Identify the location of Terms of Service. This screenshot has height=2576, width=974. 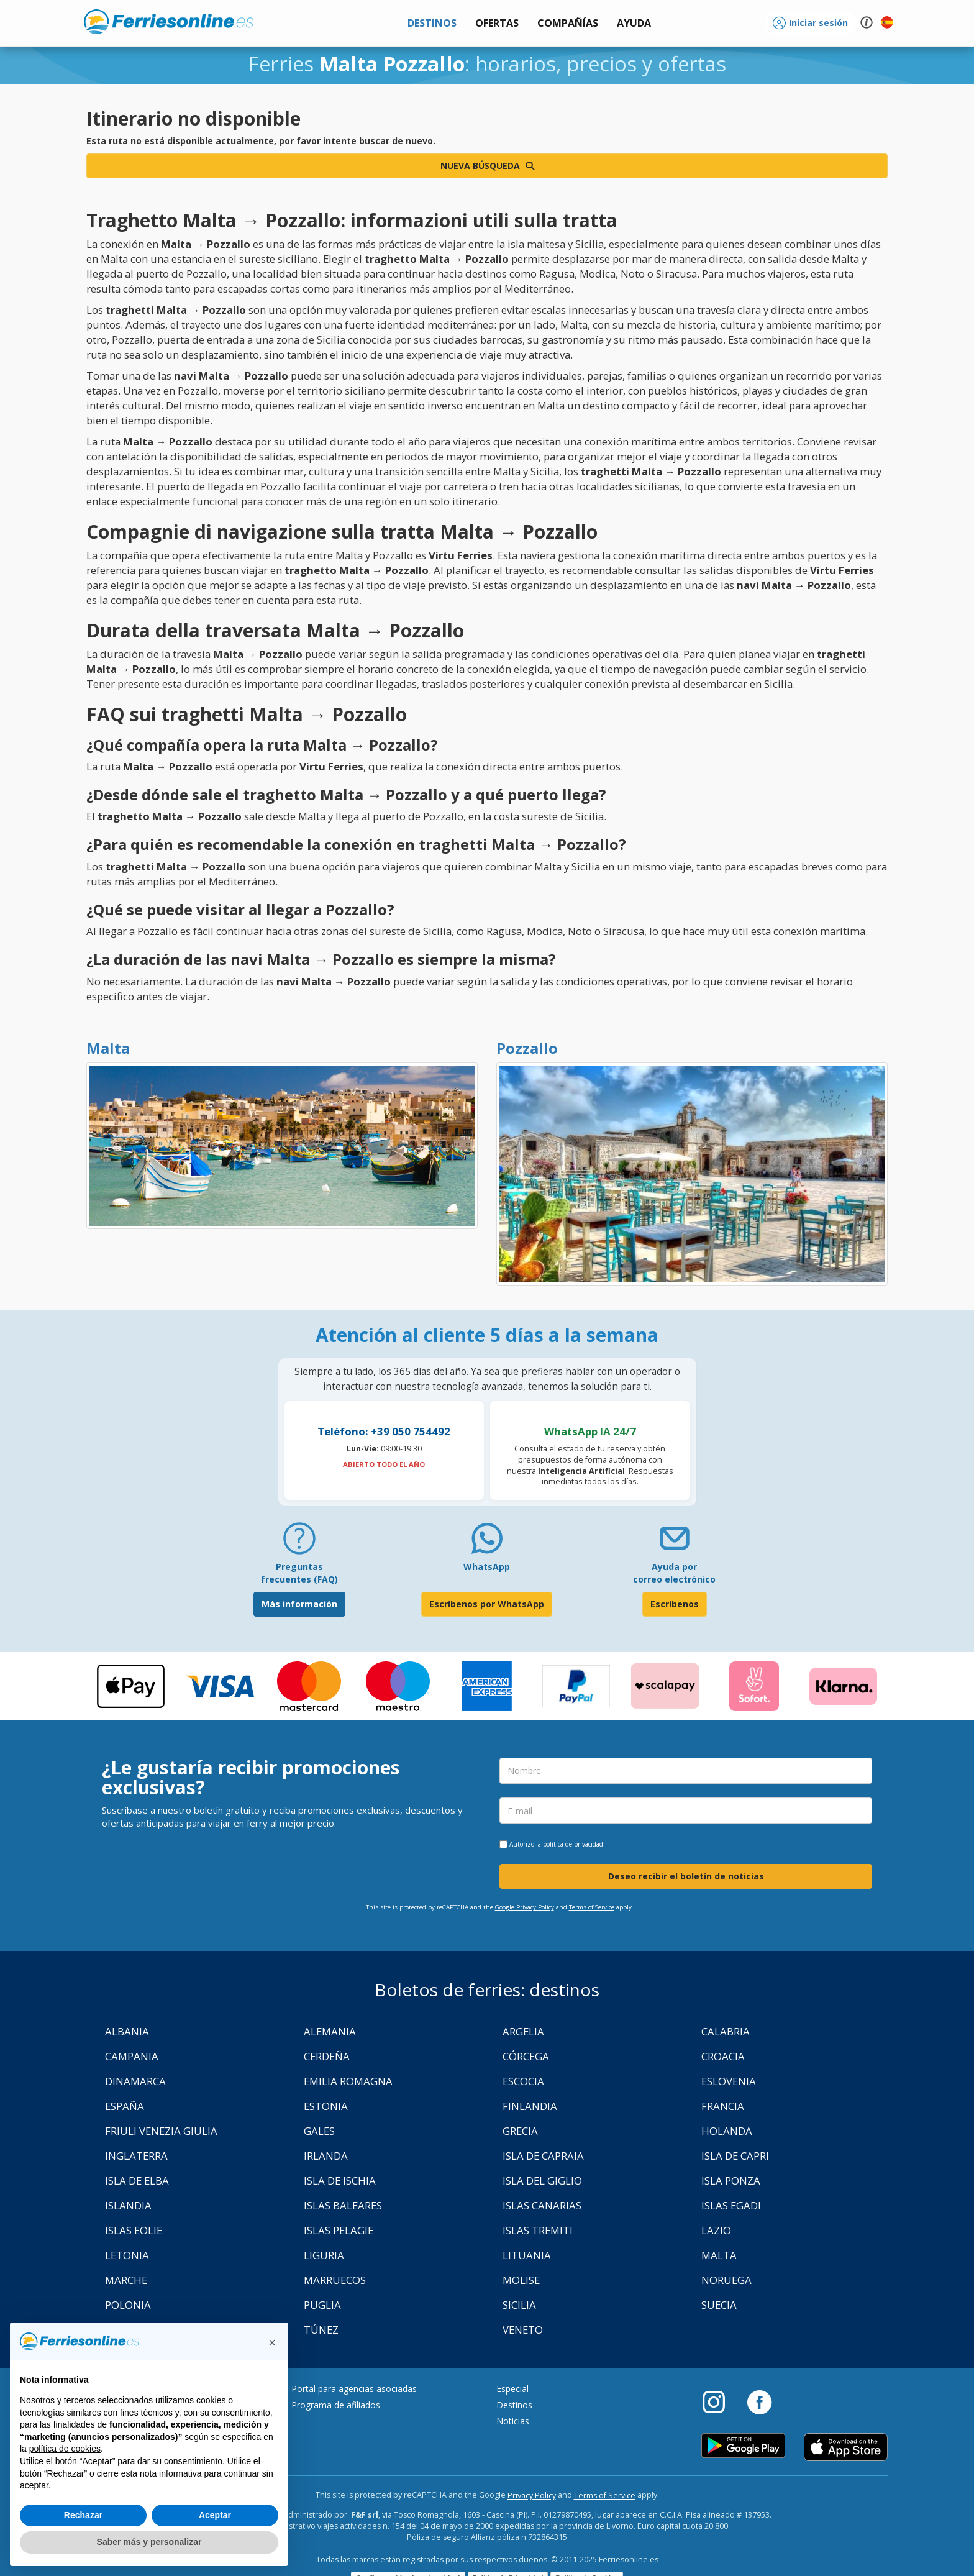
(591, 1907).